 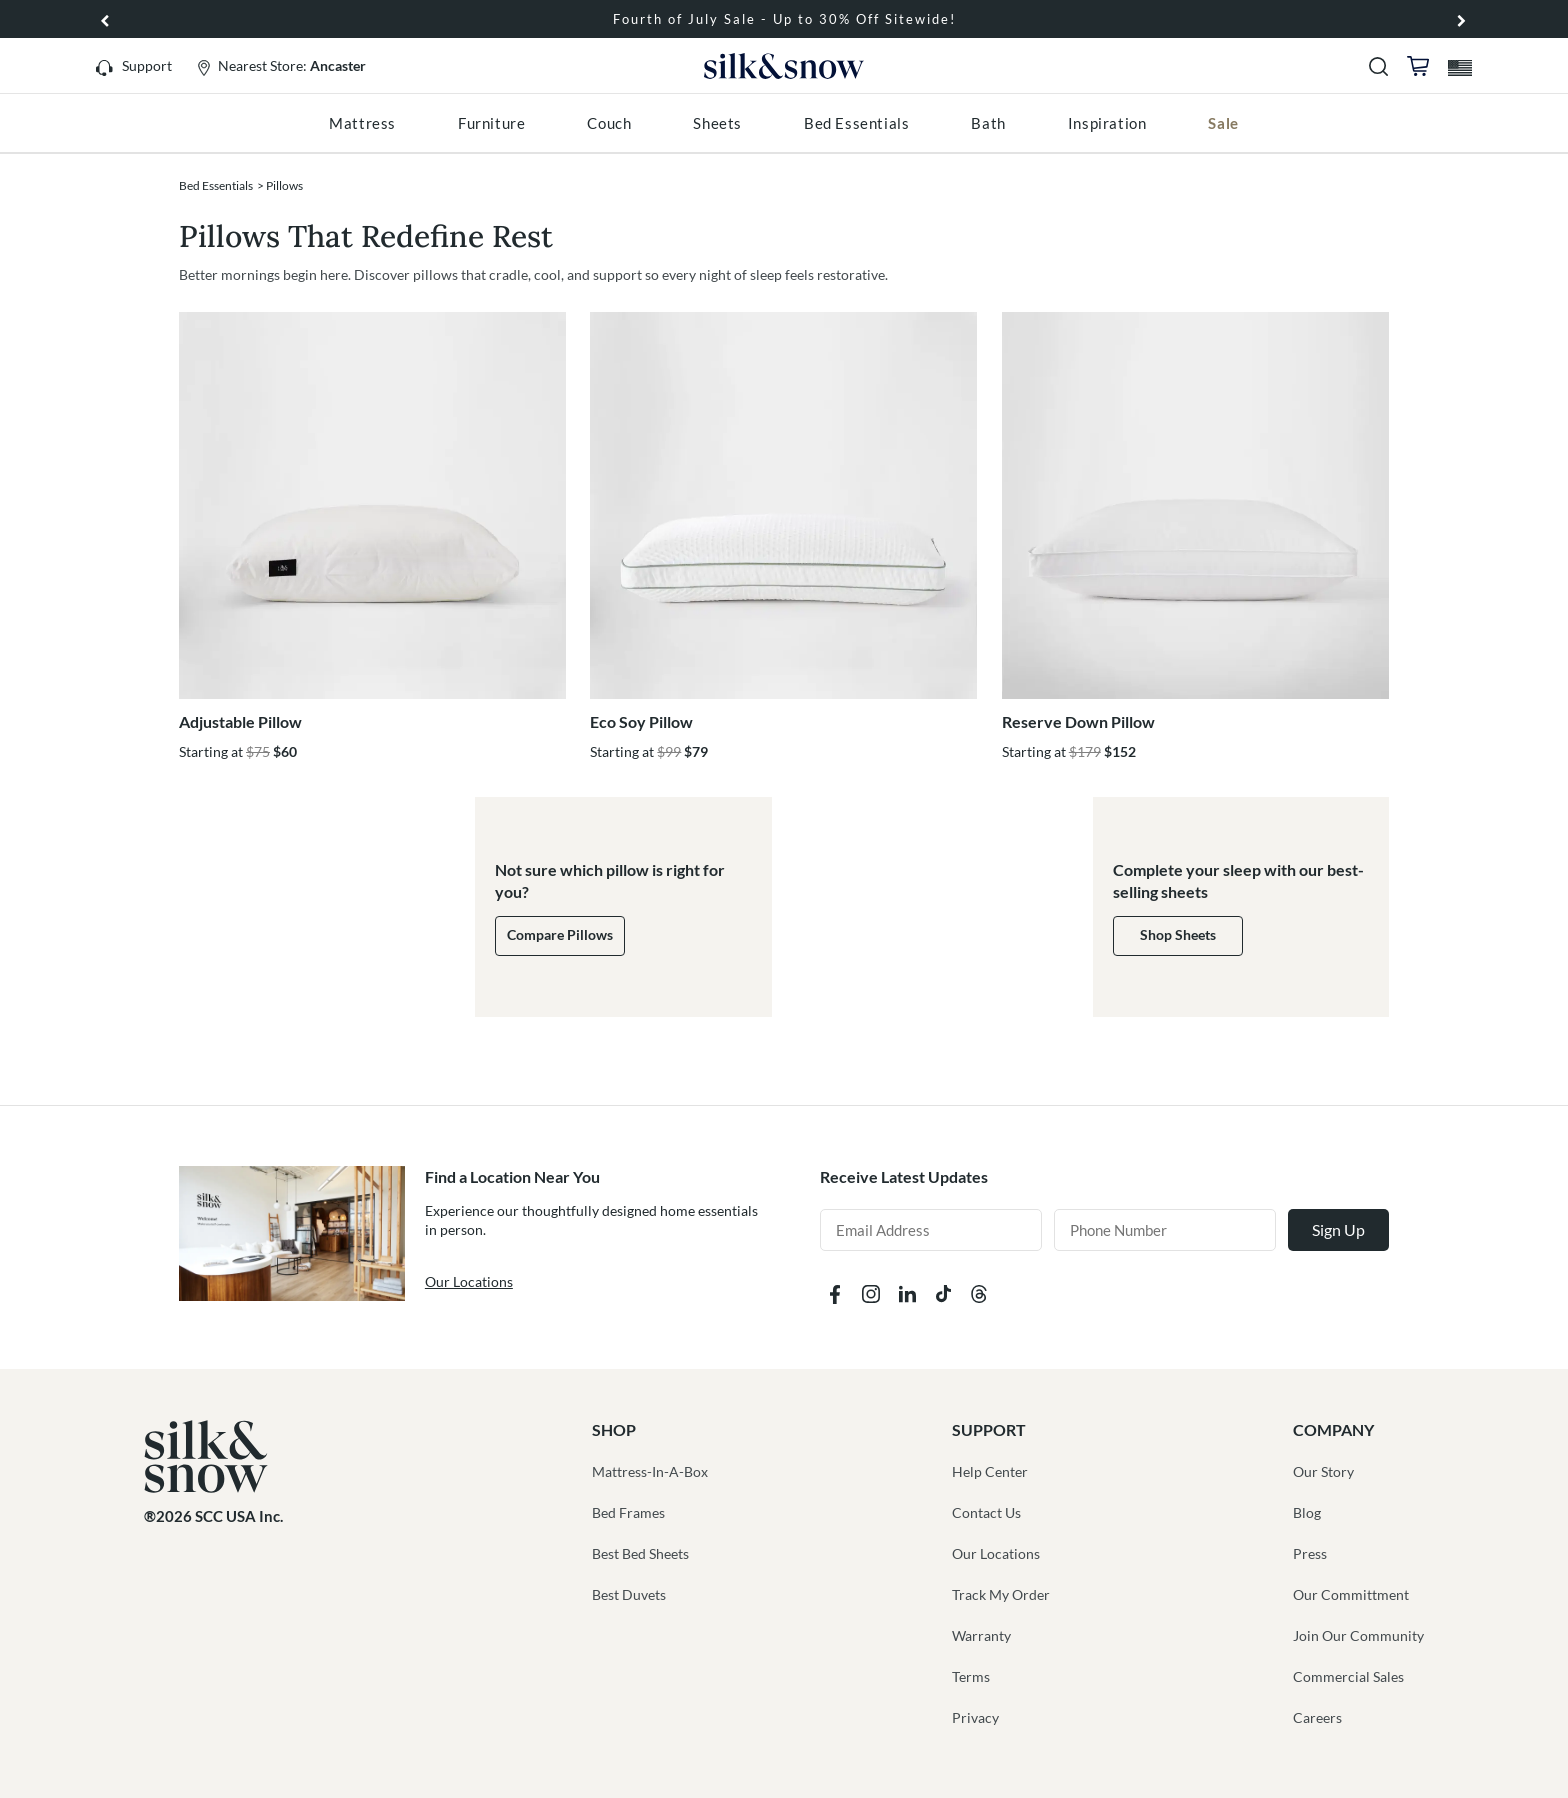 What do you see at coordinates (292, 65) in the screenshot?
I see `Nearest Store:` at bounding box center [292, 65].